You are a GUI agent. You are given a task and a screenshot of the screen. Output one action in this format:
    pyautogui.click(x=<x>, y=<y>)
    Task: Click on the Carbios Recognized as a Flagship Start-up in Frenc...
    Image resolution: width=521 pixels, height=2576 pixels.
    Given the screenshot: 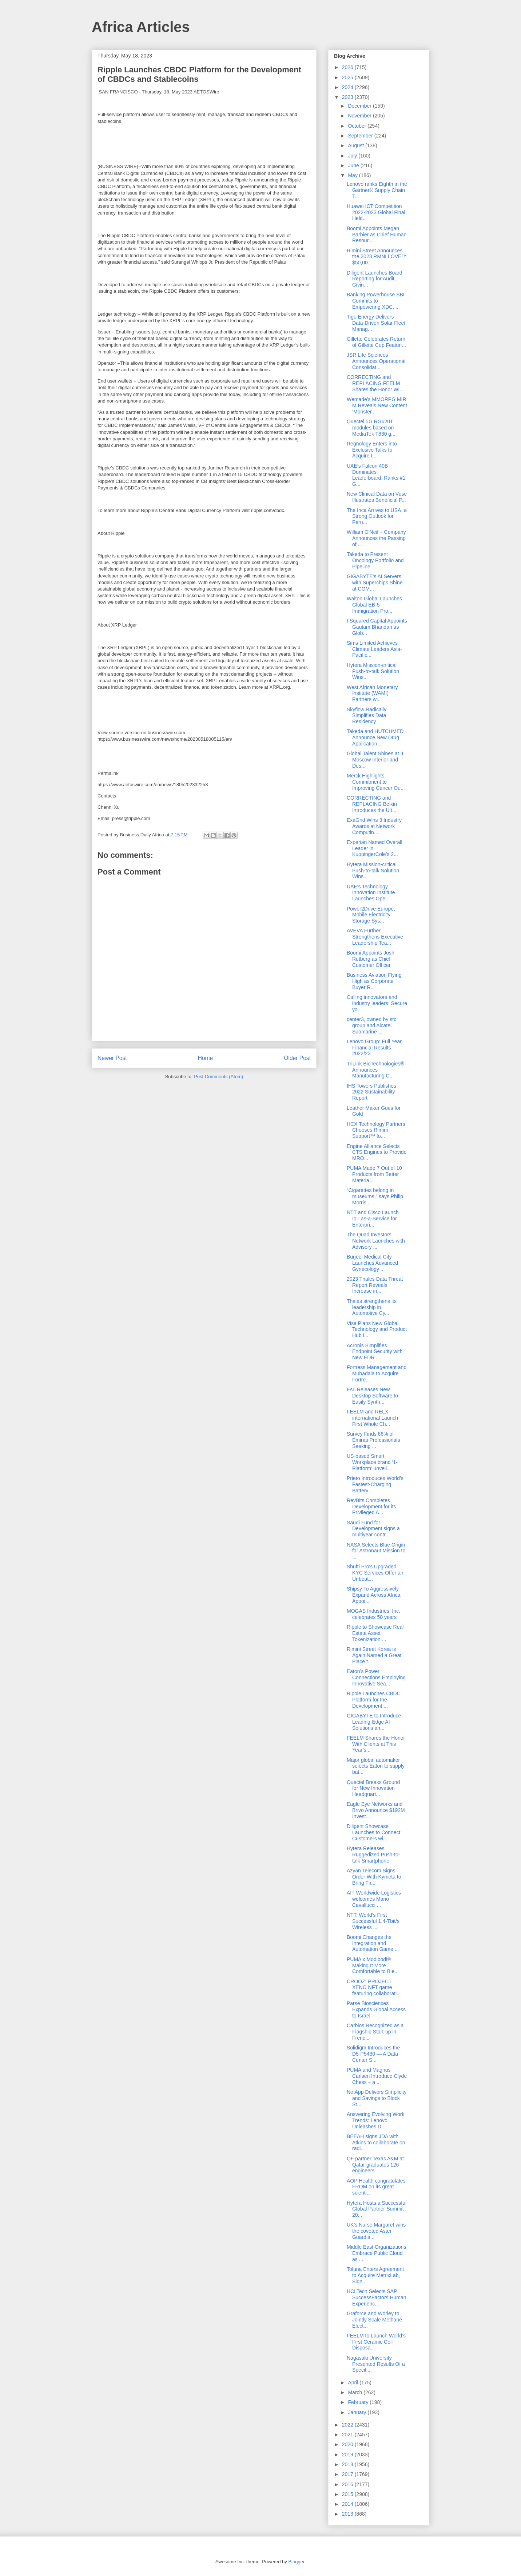 What is the action you would take?
    pyautogui.click(x=375, y=2032)
    